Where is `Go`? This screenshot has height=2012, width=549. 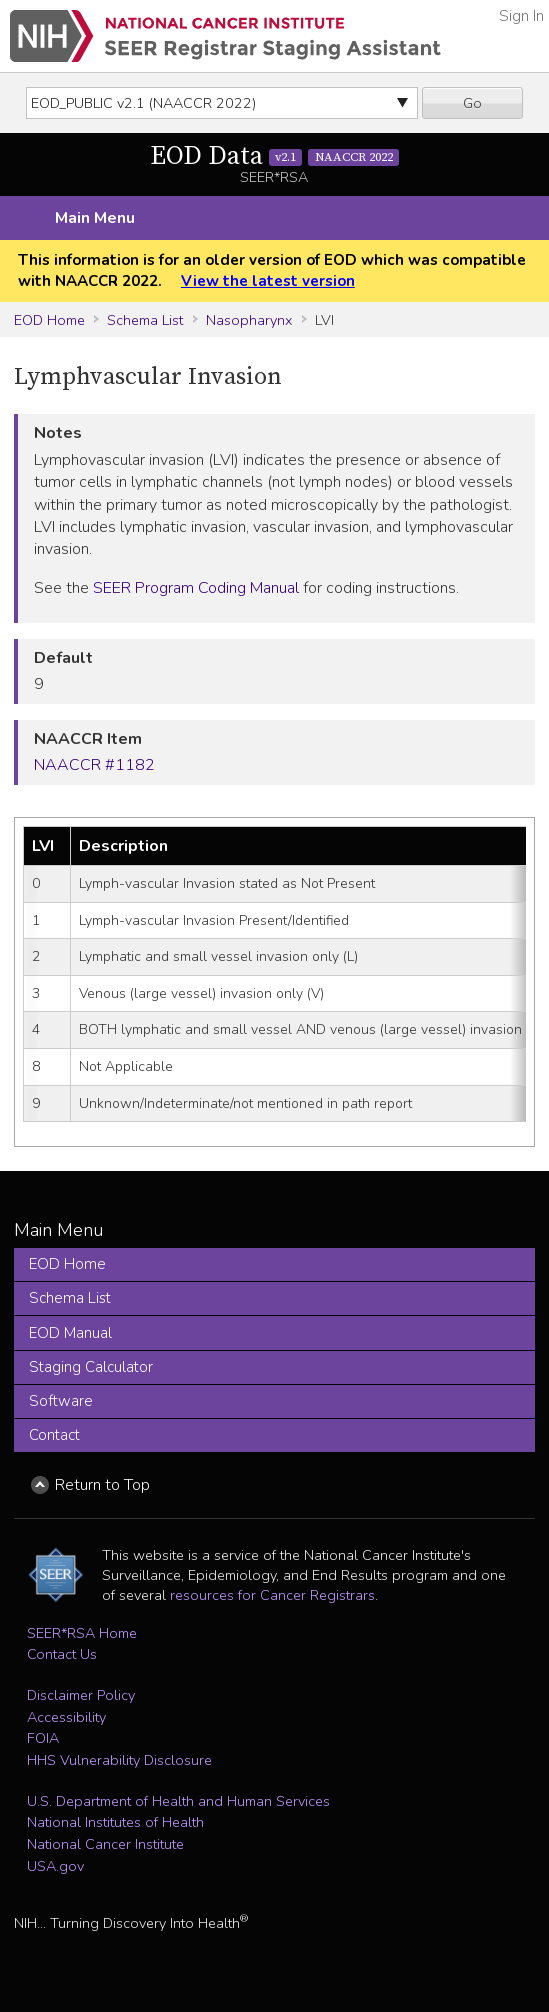 Go is located at coordinates (472, 103).